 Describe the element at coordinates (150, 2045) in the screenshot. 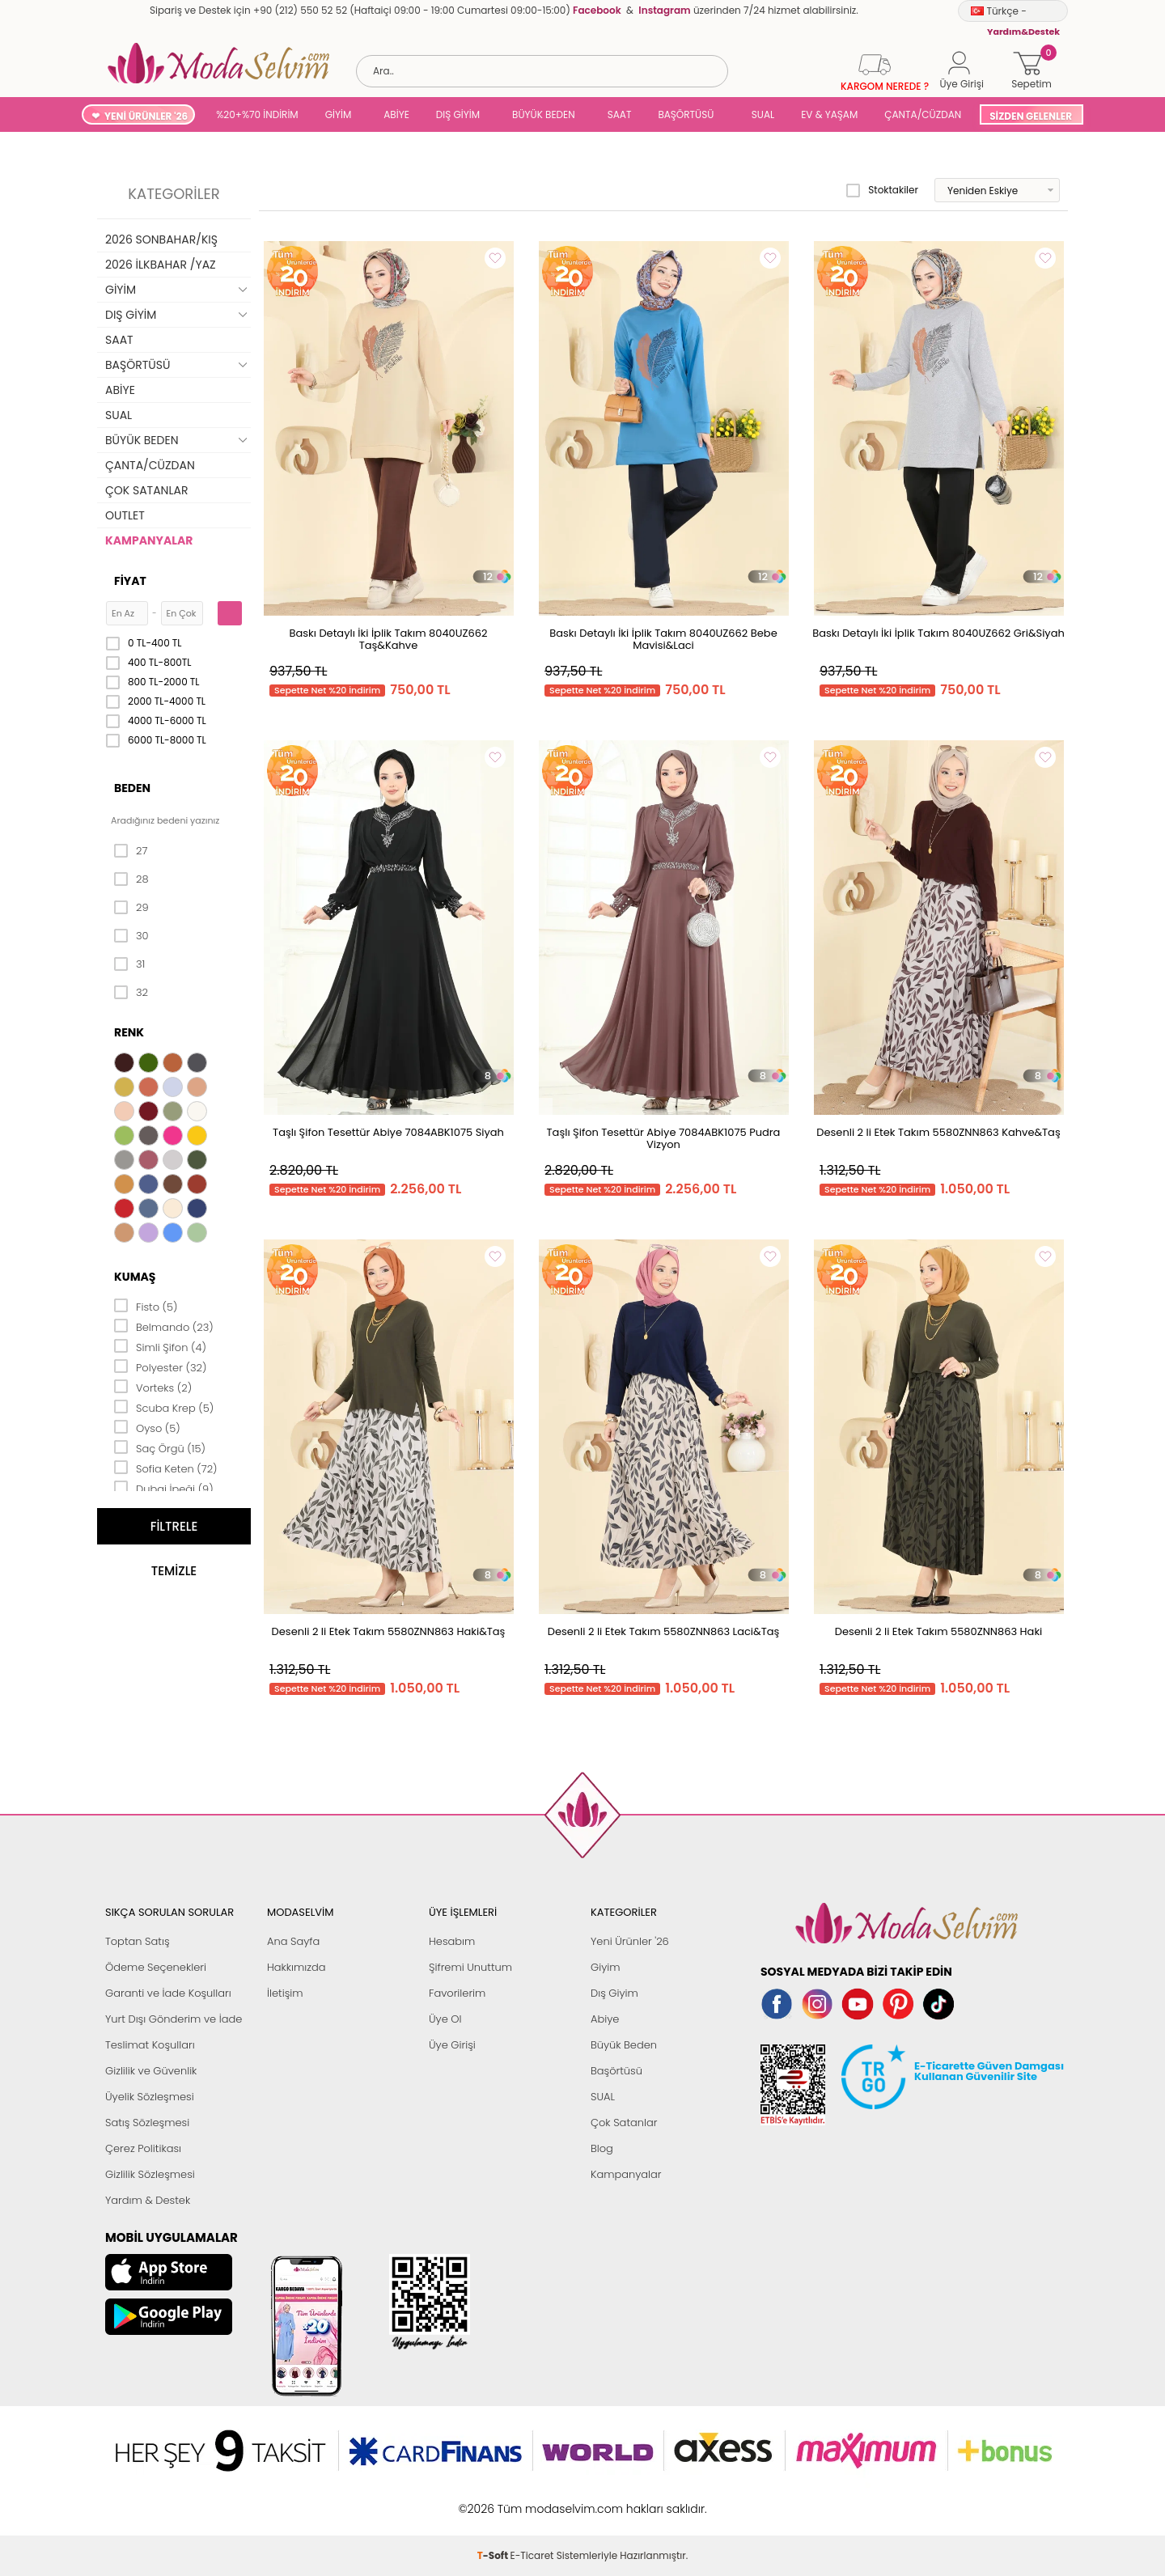

I see `Teslimat Koşulları` at that location.